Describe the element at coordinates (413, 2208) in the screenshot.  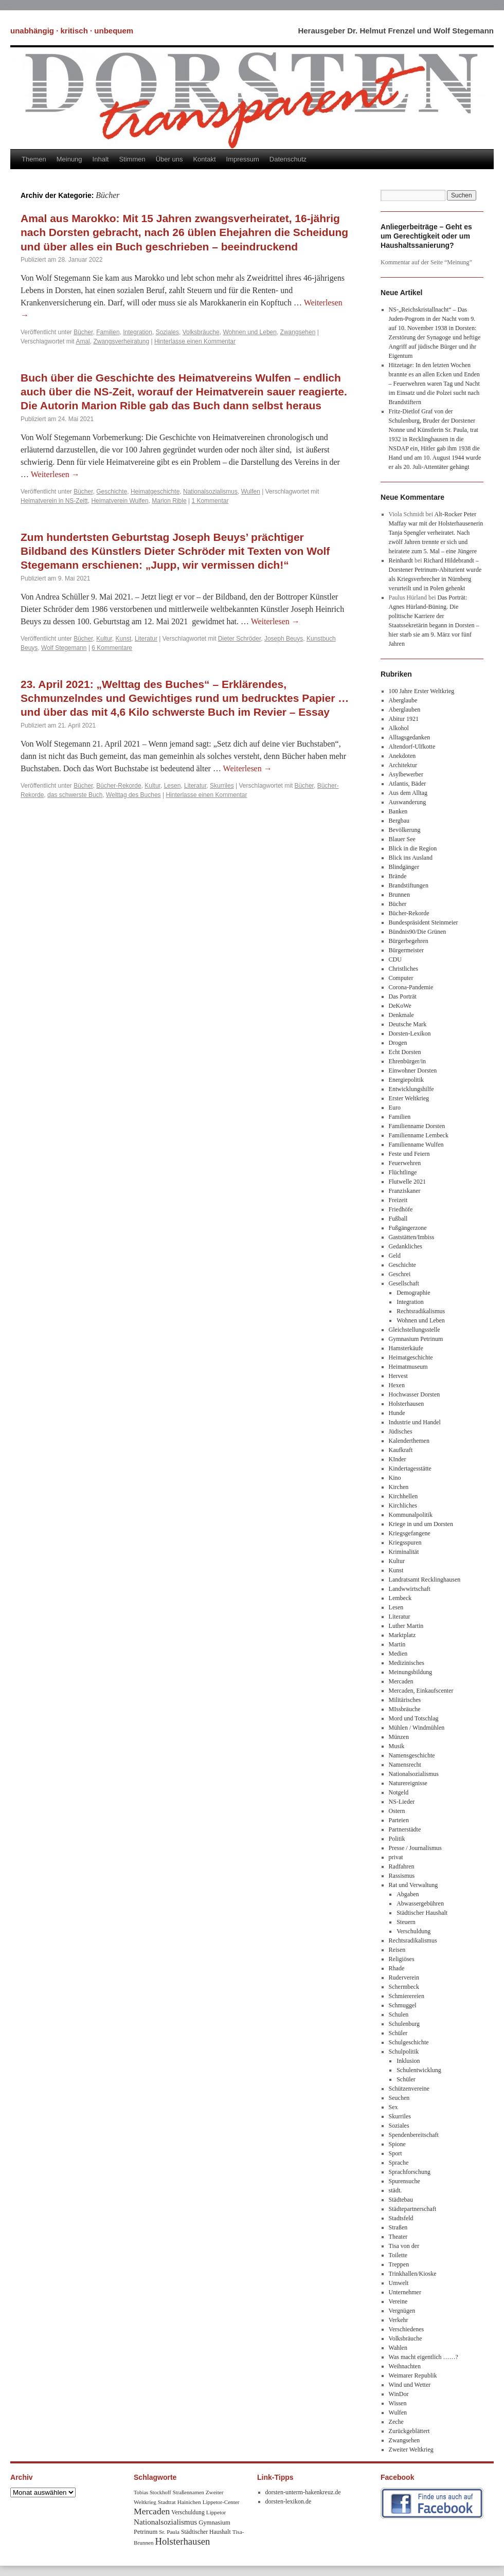
I see `Städtepartnerschaft` at that location.